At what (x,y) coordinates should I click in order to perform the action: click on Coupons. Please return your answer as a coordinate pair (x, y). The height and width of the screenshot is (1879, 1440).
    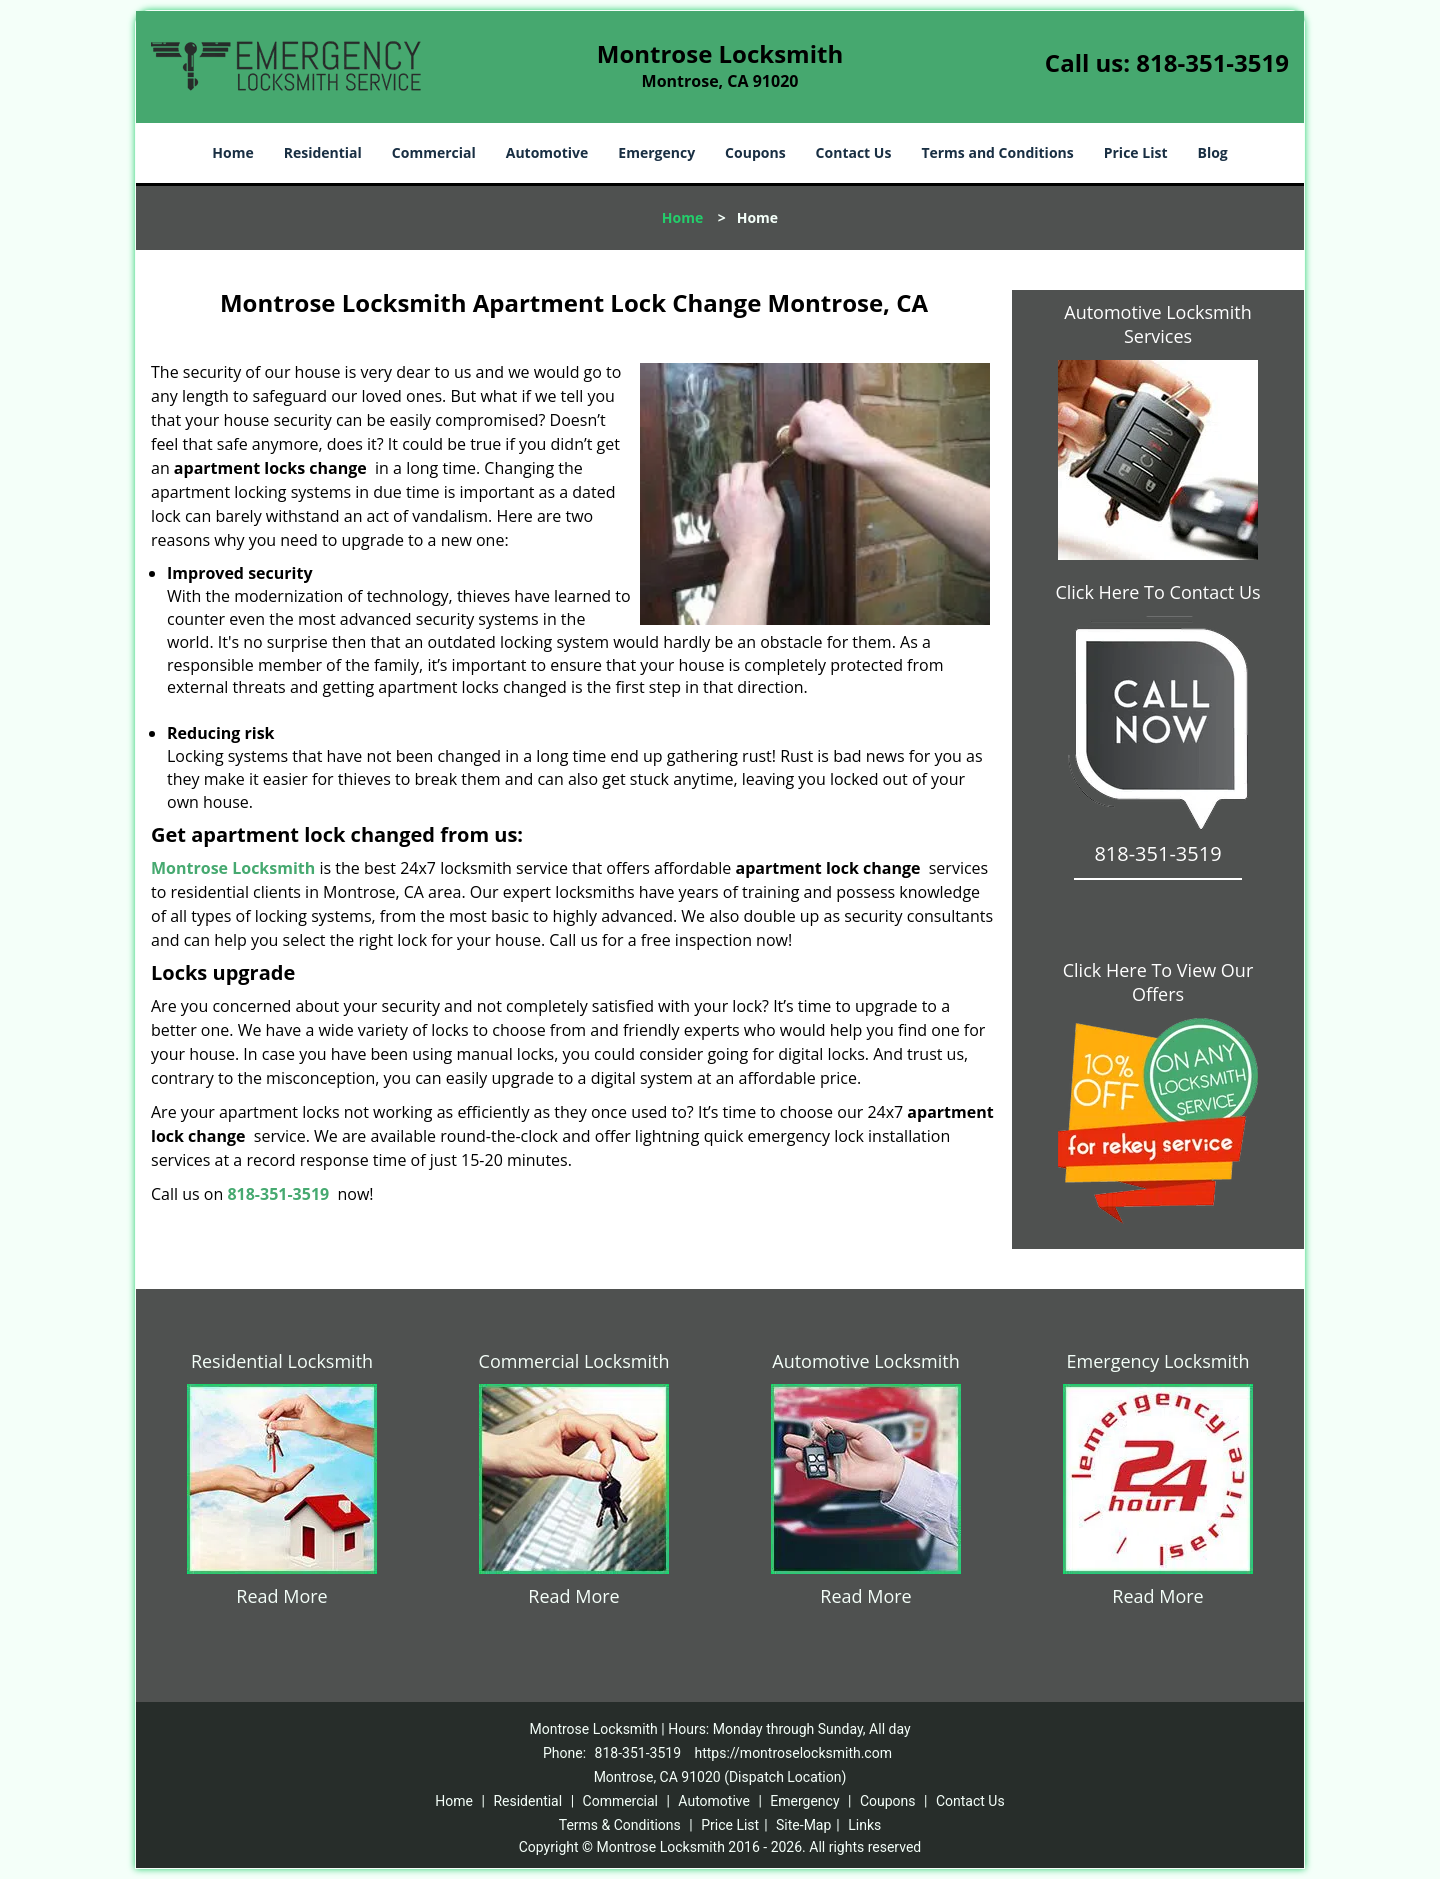
    Looking at the image, I should click on (755, 152).